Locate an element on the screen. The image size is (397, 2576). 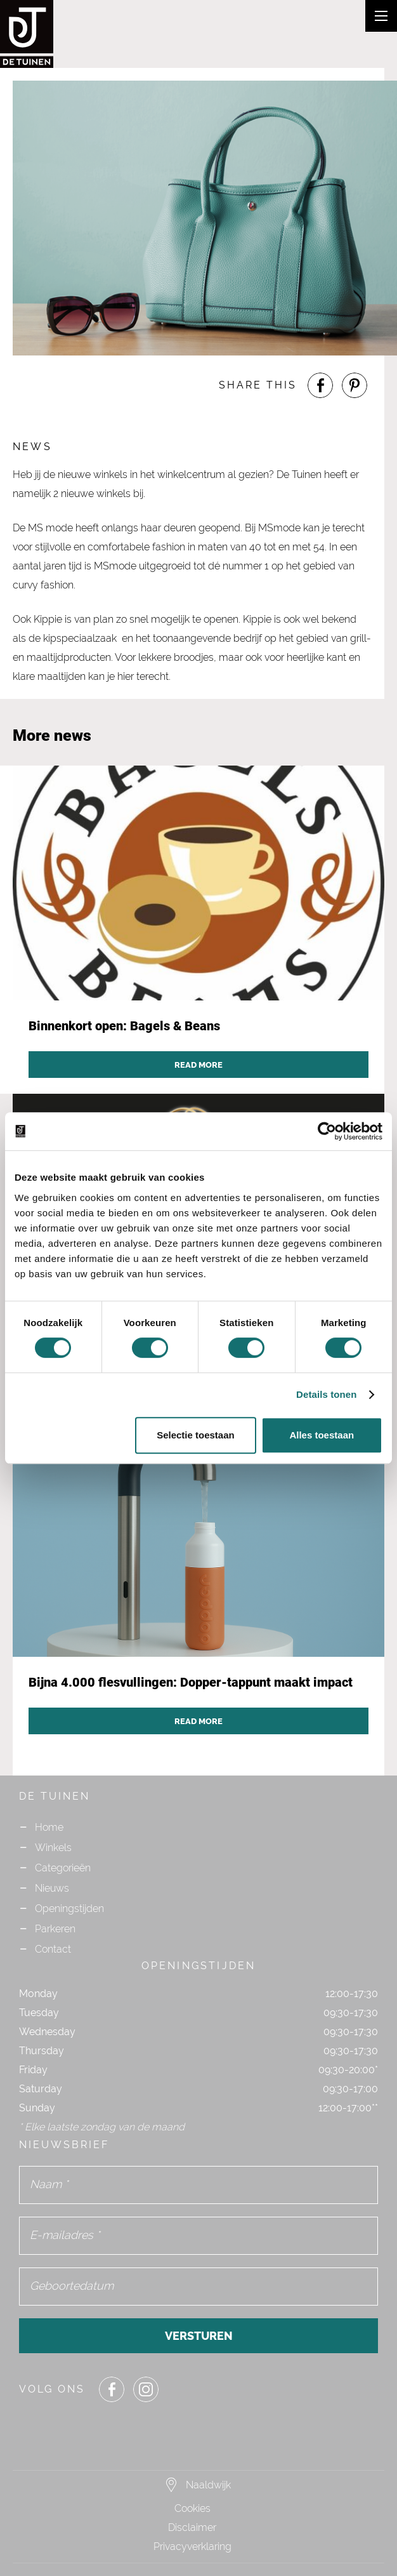
Parkeren is located at coordinates (55, 1929).